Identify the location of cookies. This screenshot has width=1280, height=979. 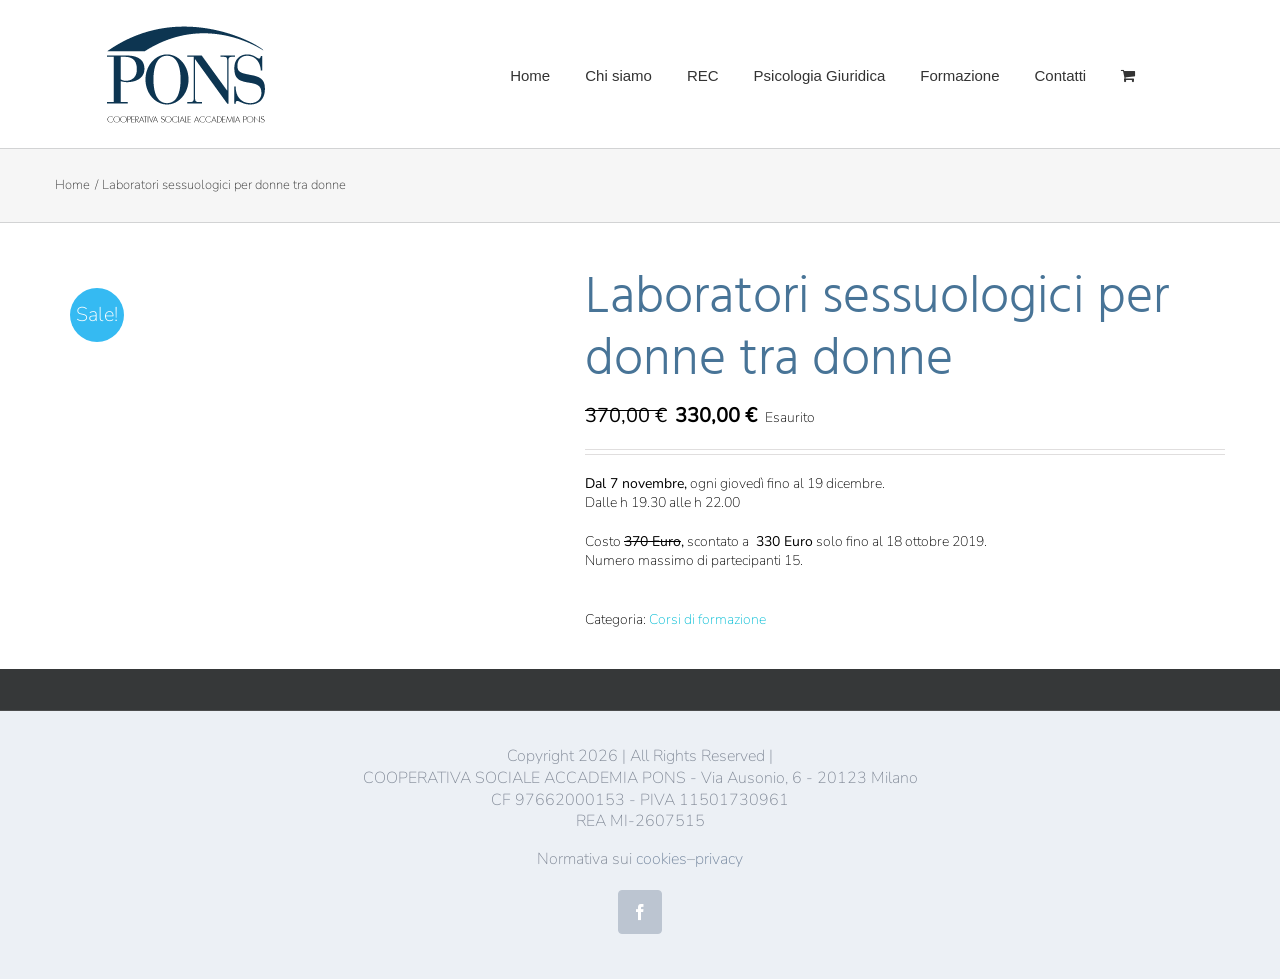
(661, 859).